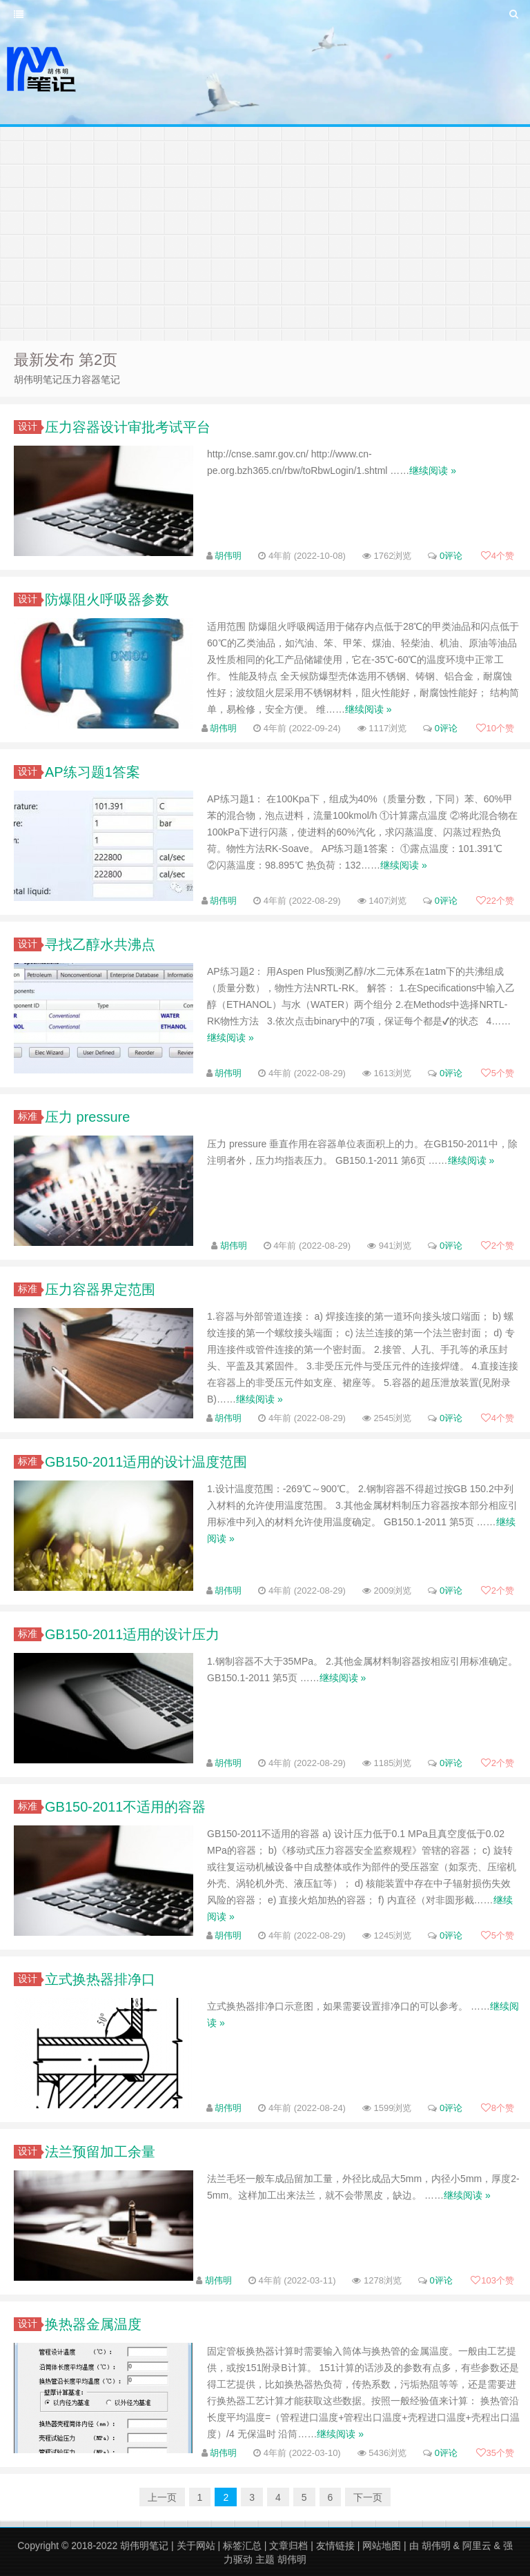 The height and width of the screenshot is (2576, 530). What do you see at coordinates (367, 2497) in the screenshot?
I see `下一页` at bounding box center [367, 2497].